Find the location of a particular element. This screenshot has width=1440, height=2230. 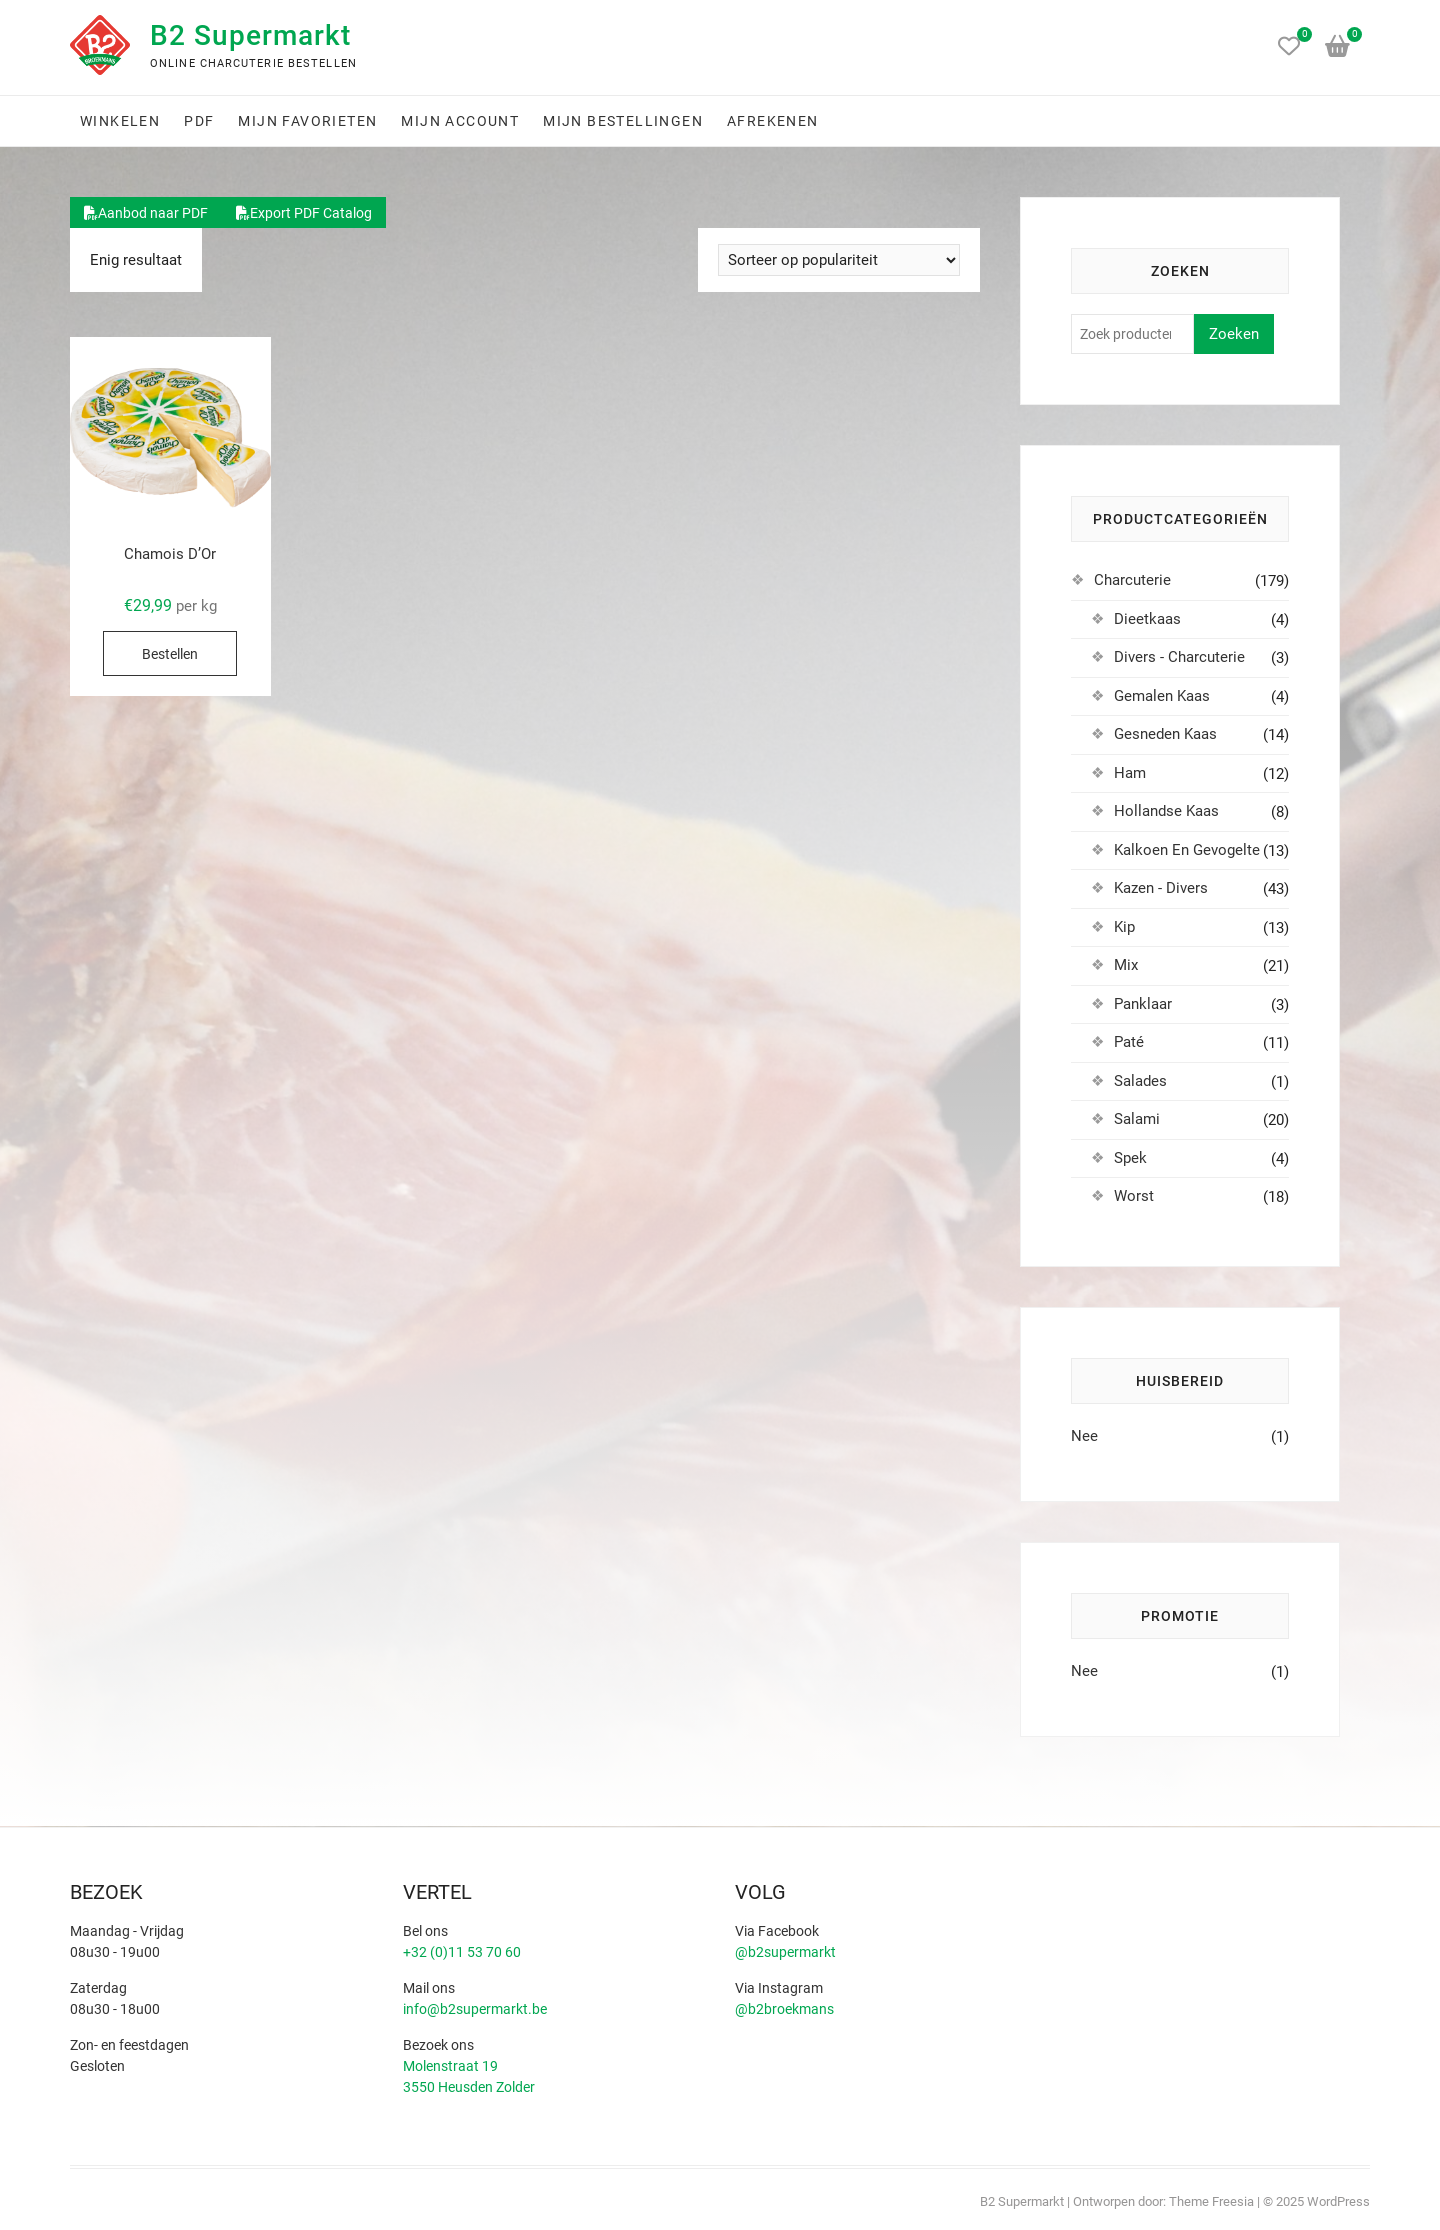

Charcuterie is located at coordinates (1132, 580).